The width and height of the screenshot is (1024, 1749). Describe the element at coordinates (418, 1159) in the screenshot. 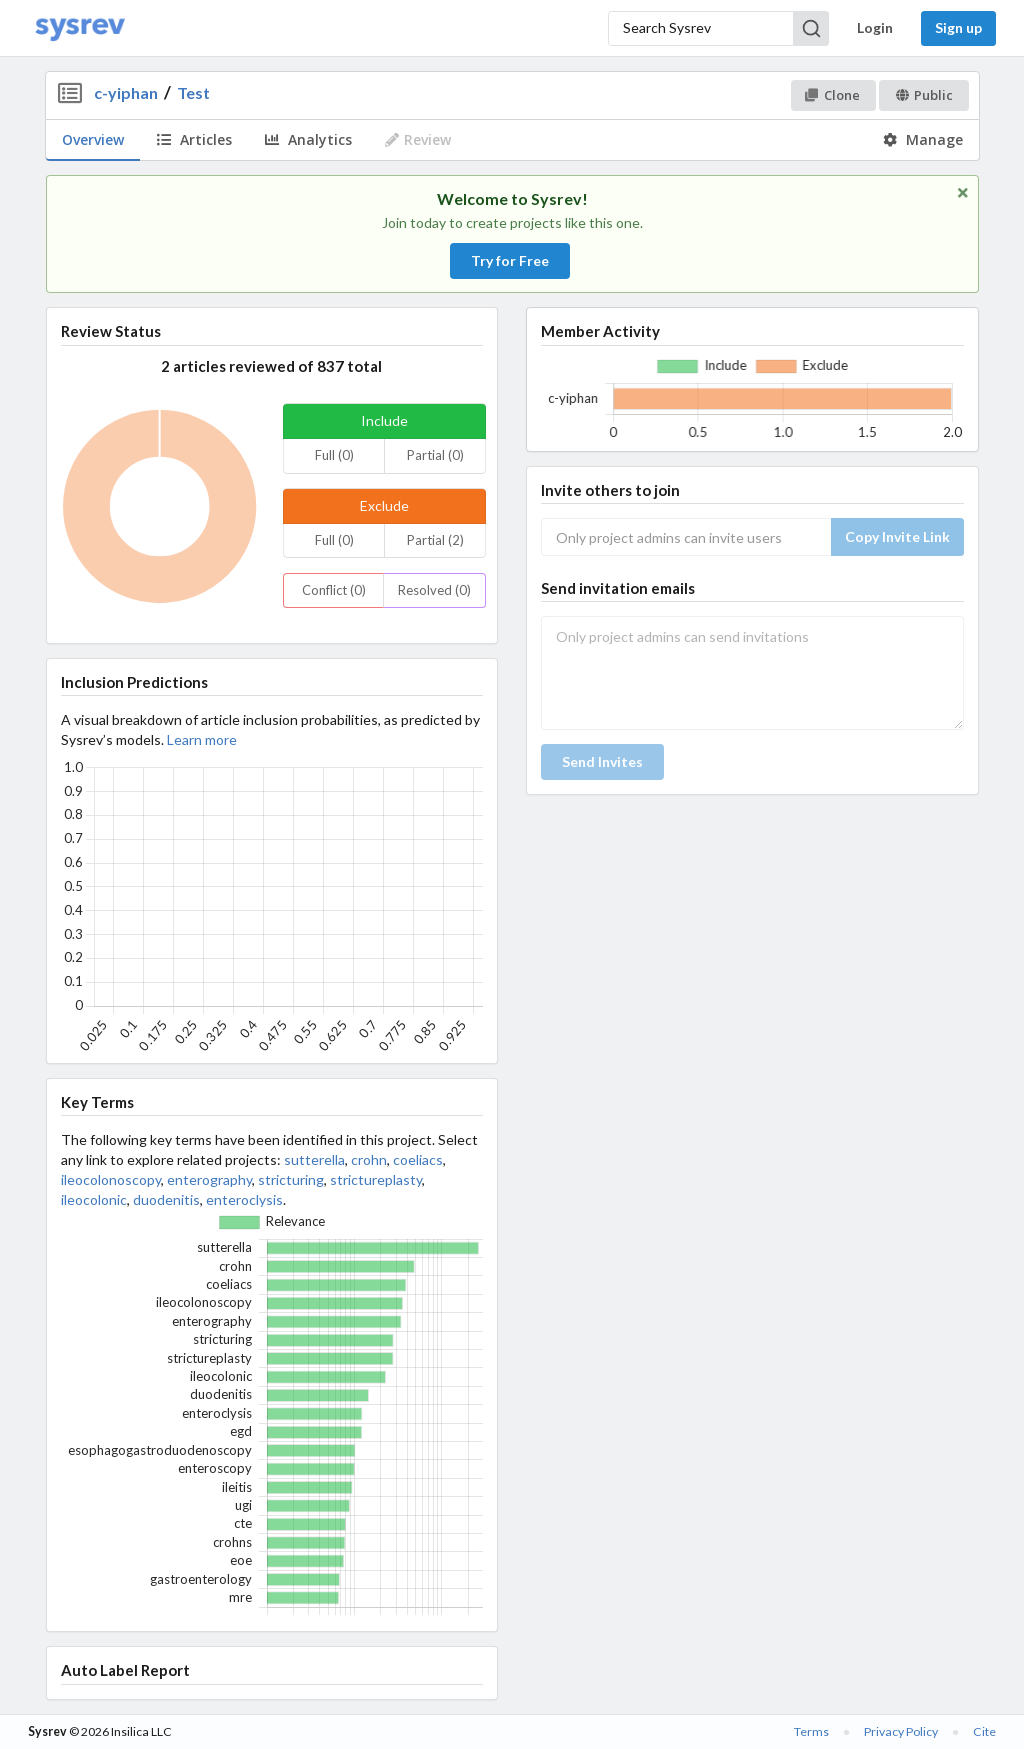

I see `coeliacs` at that location.